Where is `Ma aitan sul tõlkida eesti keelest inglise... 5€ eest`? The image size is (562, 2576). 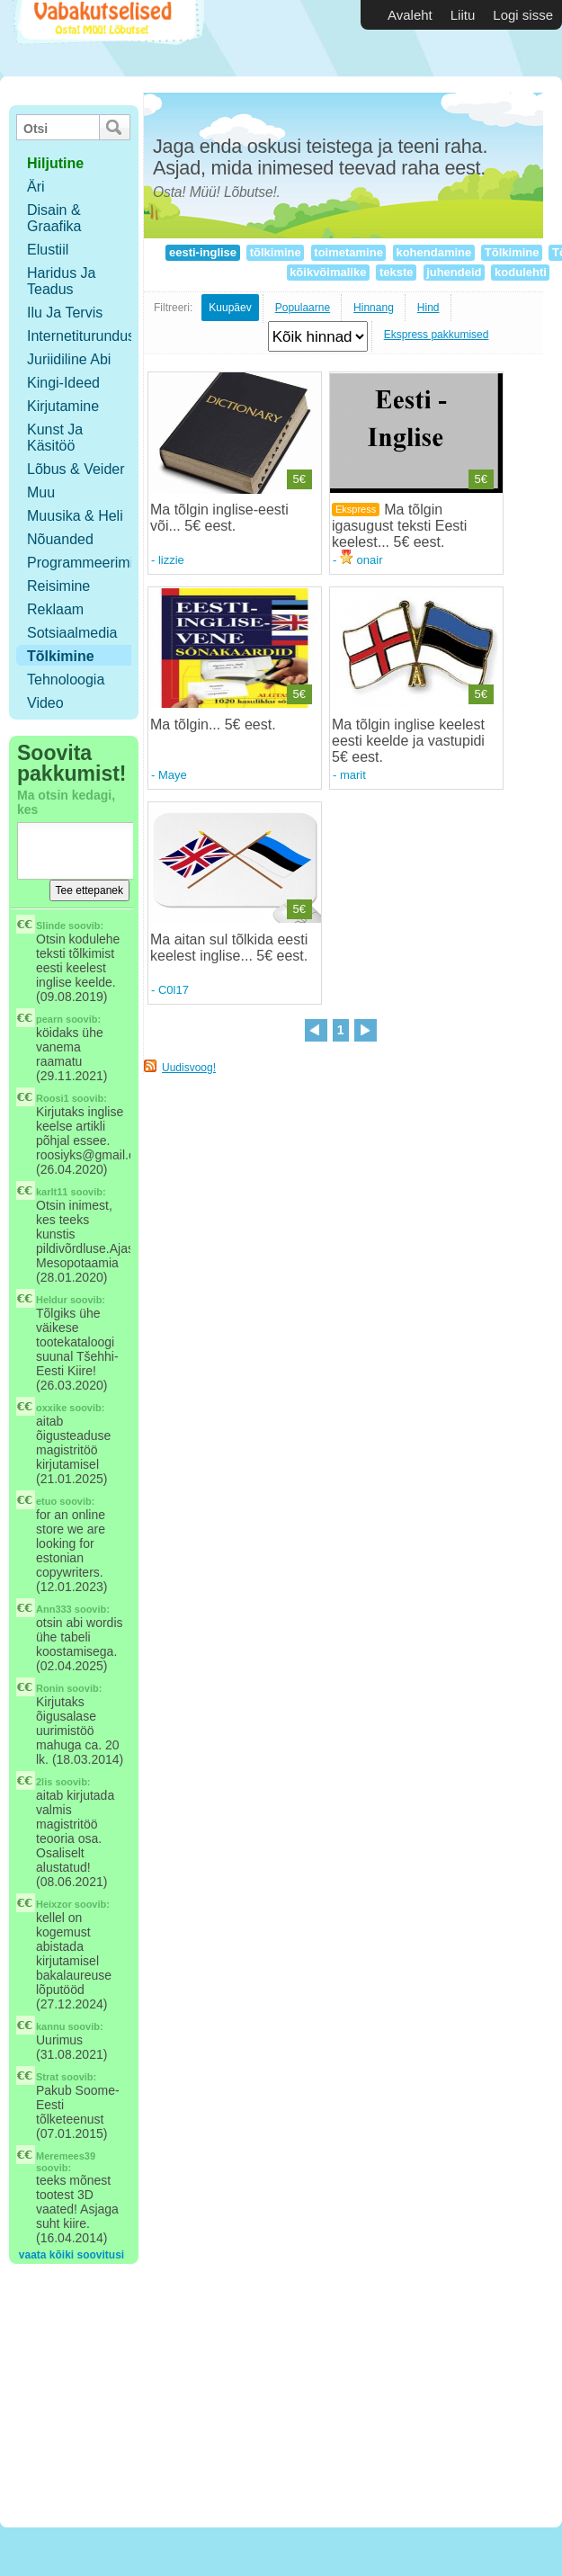 Ma aitan sul tõlkida eesti keelest inglise... 5€ eest is located at coordinates (229, 947).